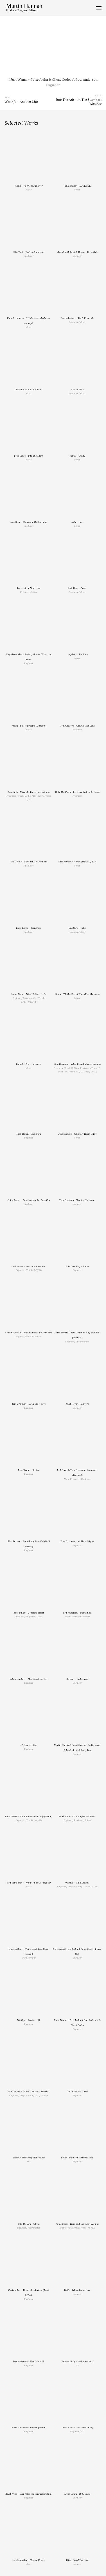 The image size is (106, 2576). What do you see at coordinates (29, 252) in the screenshot?
I see `Take That - You're a Superstar` at bounding box center [29, 252].